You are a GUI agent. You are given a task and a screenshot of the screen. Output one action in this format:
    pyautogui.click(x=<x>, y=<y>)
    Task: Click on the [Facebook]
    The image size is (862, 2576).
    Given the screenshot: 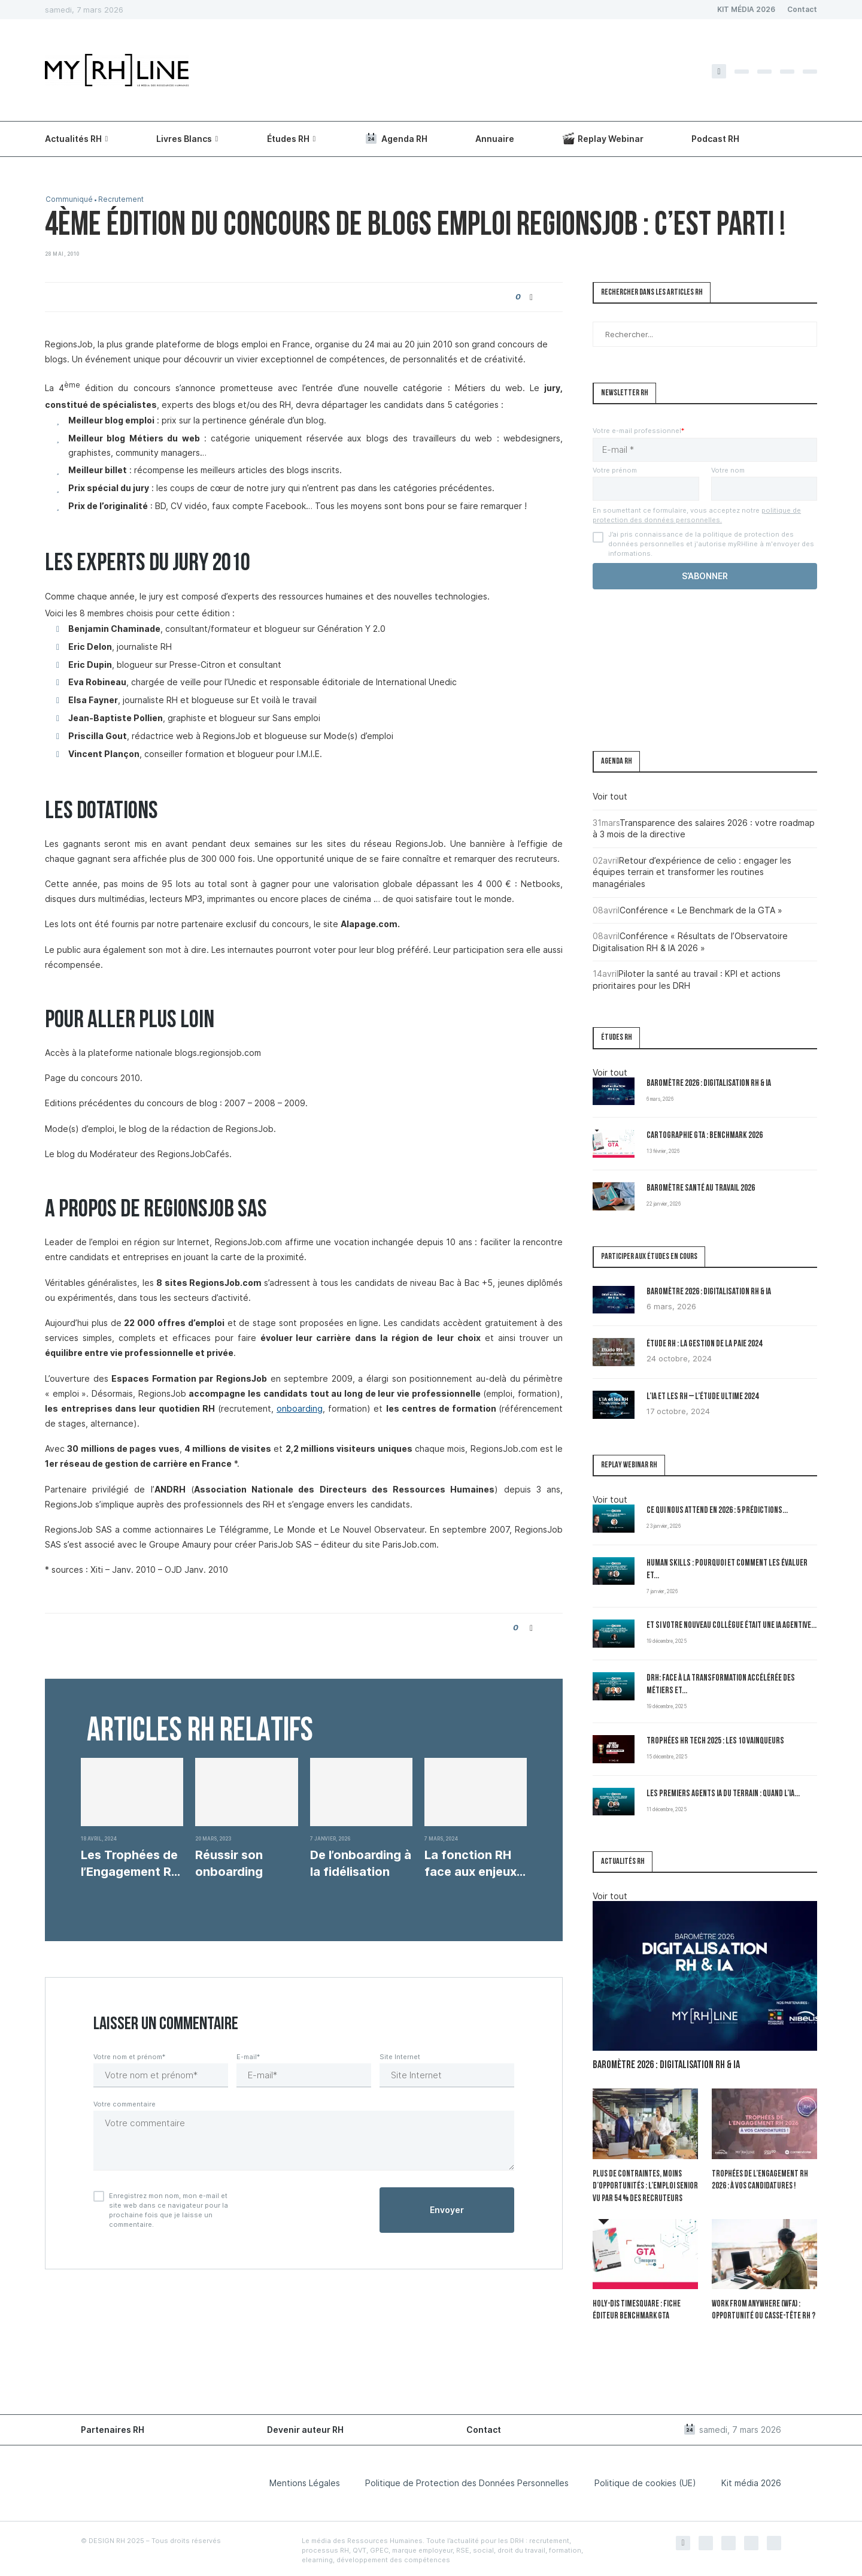 What is the action you would take?
    pyautogui.click(x=719, y=71)
    